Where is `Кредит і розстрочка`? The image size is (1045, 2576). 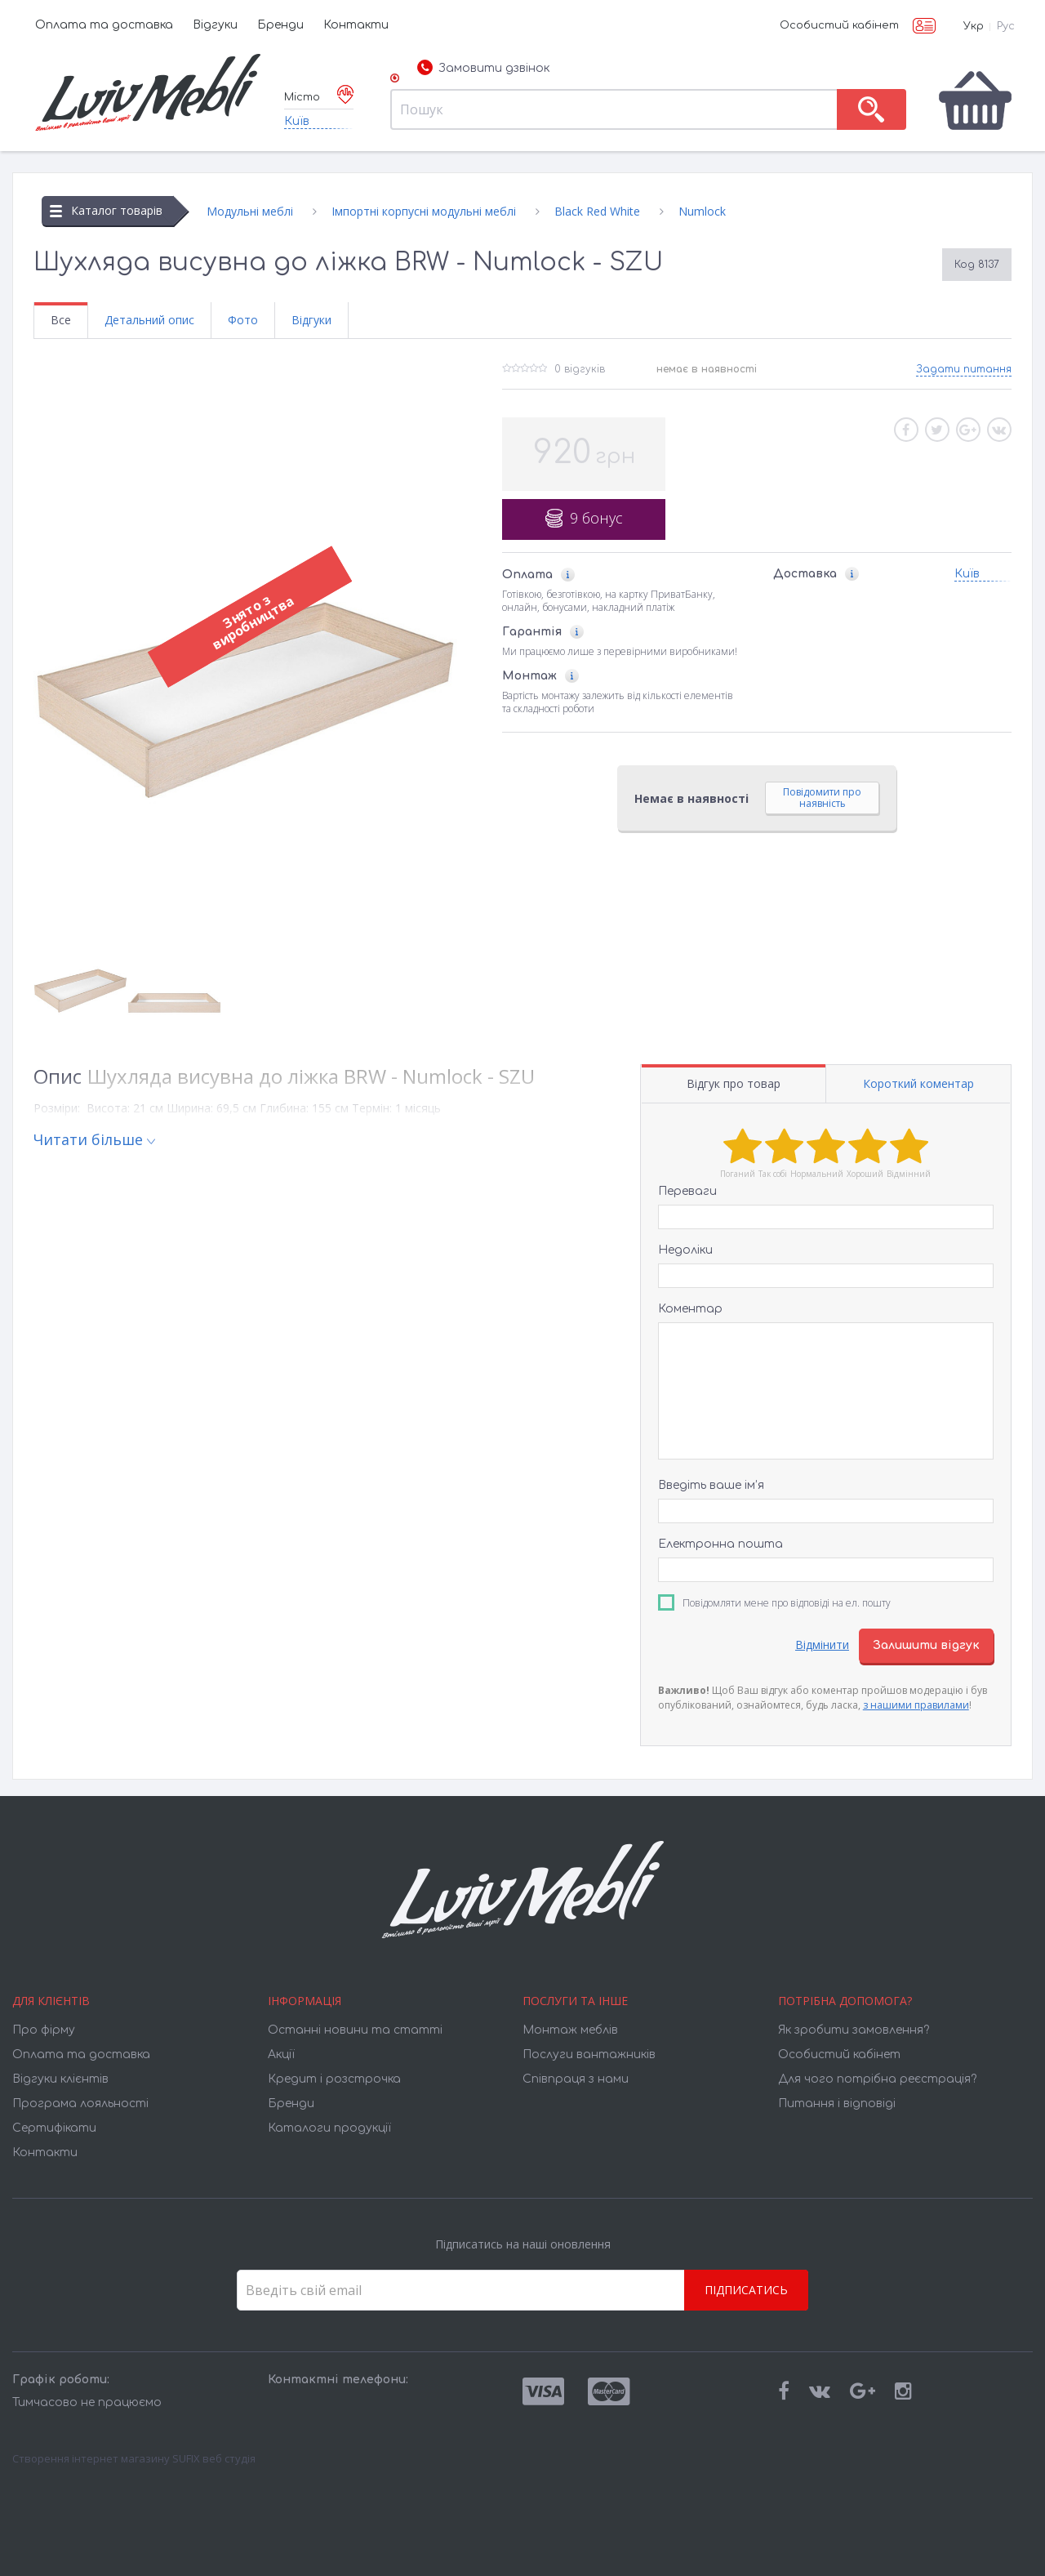 Кредит і розстрочка is located at coordinates (334, 2079).